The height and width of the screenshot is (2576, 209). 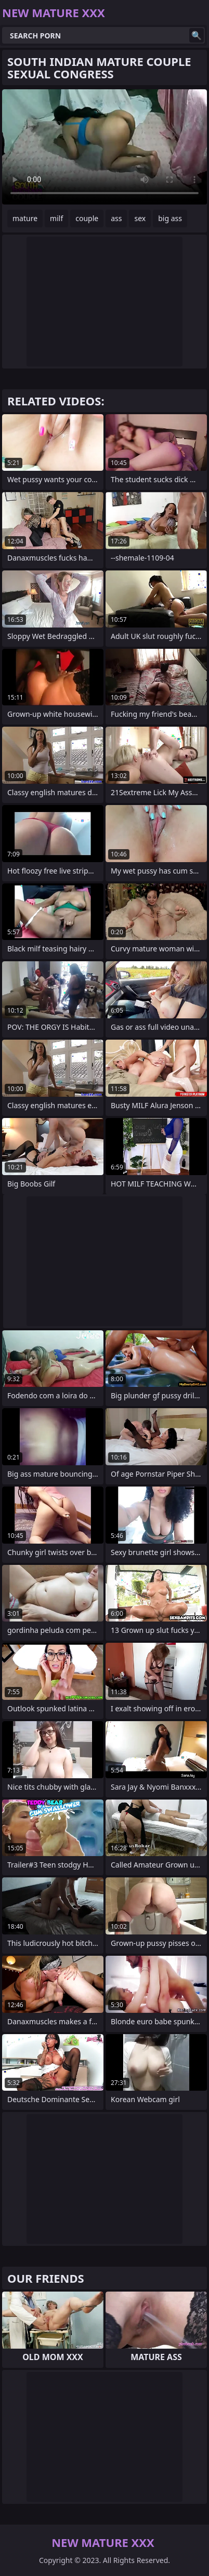 What do you see at coordinates (170, 218) in the screenshot?
I see `big ass` at bounding box center [170, 218].